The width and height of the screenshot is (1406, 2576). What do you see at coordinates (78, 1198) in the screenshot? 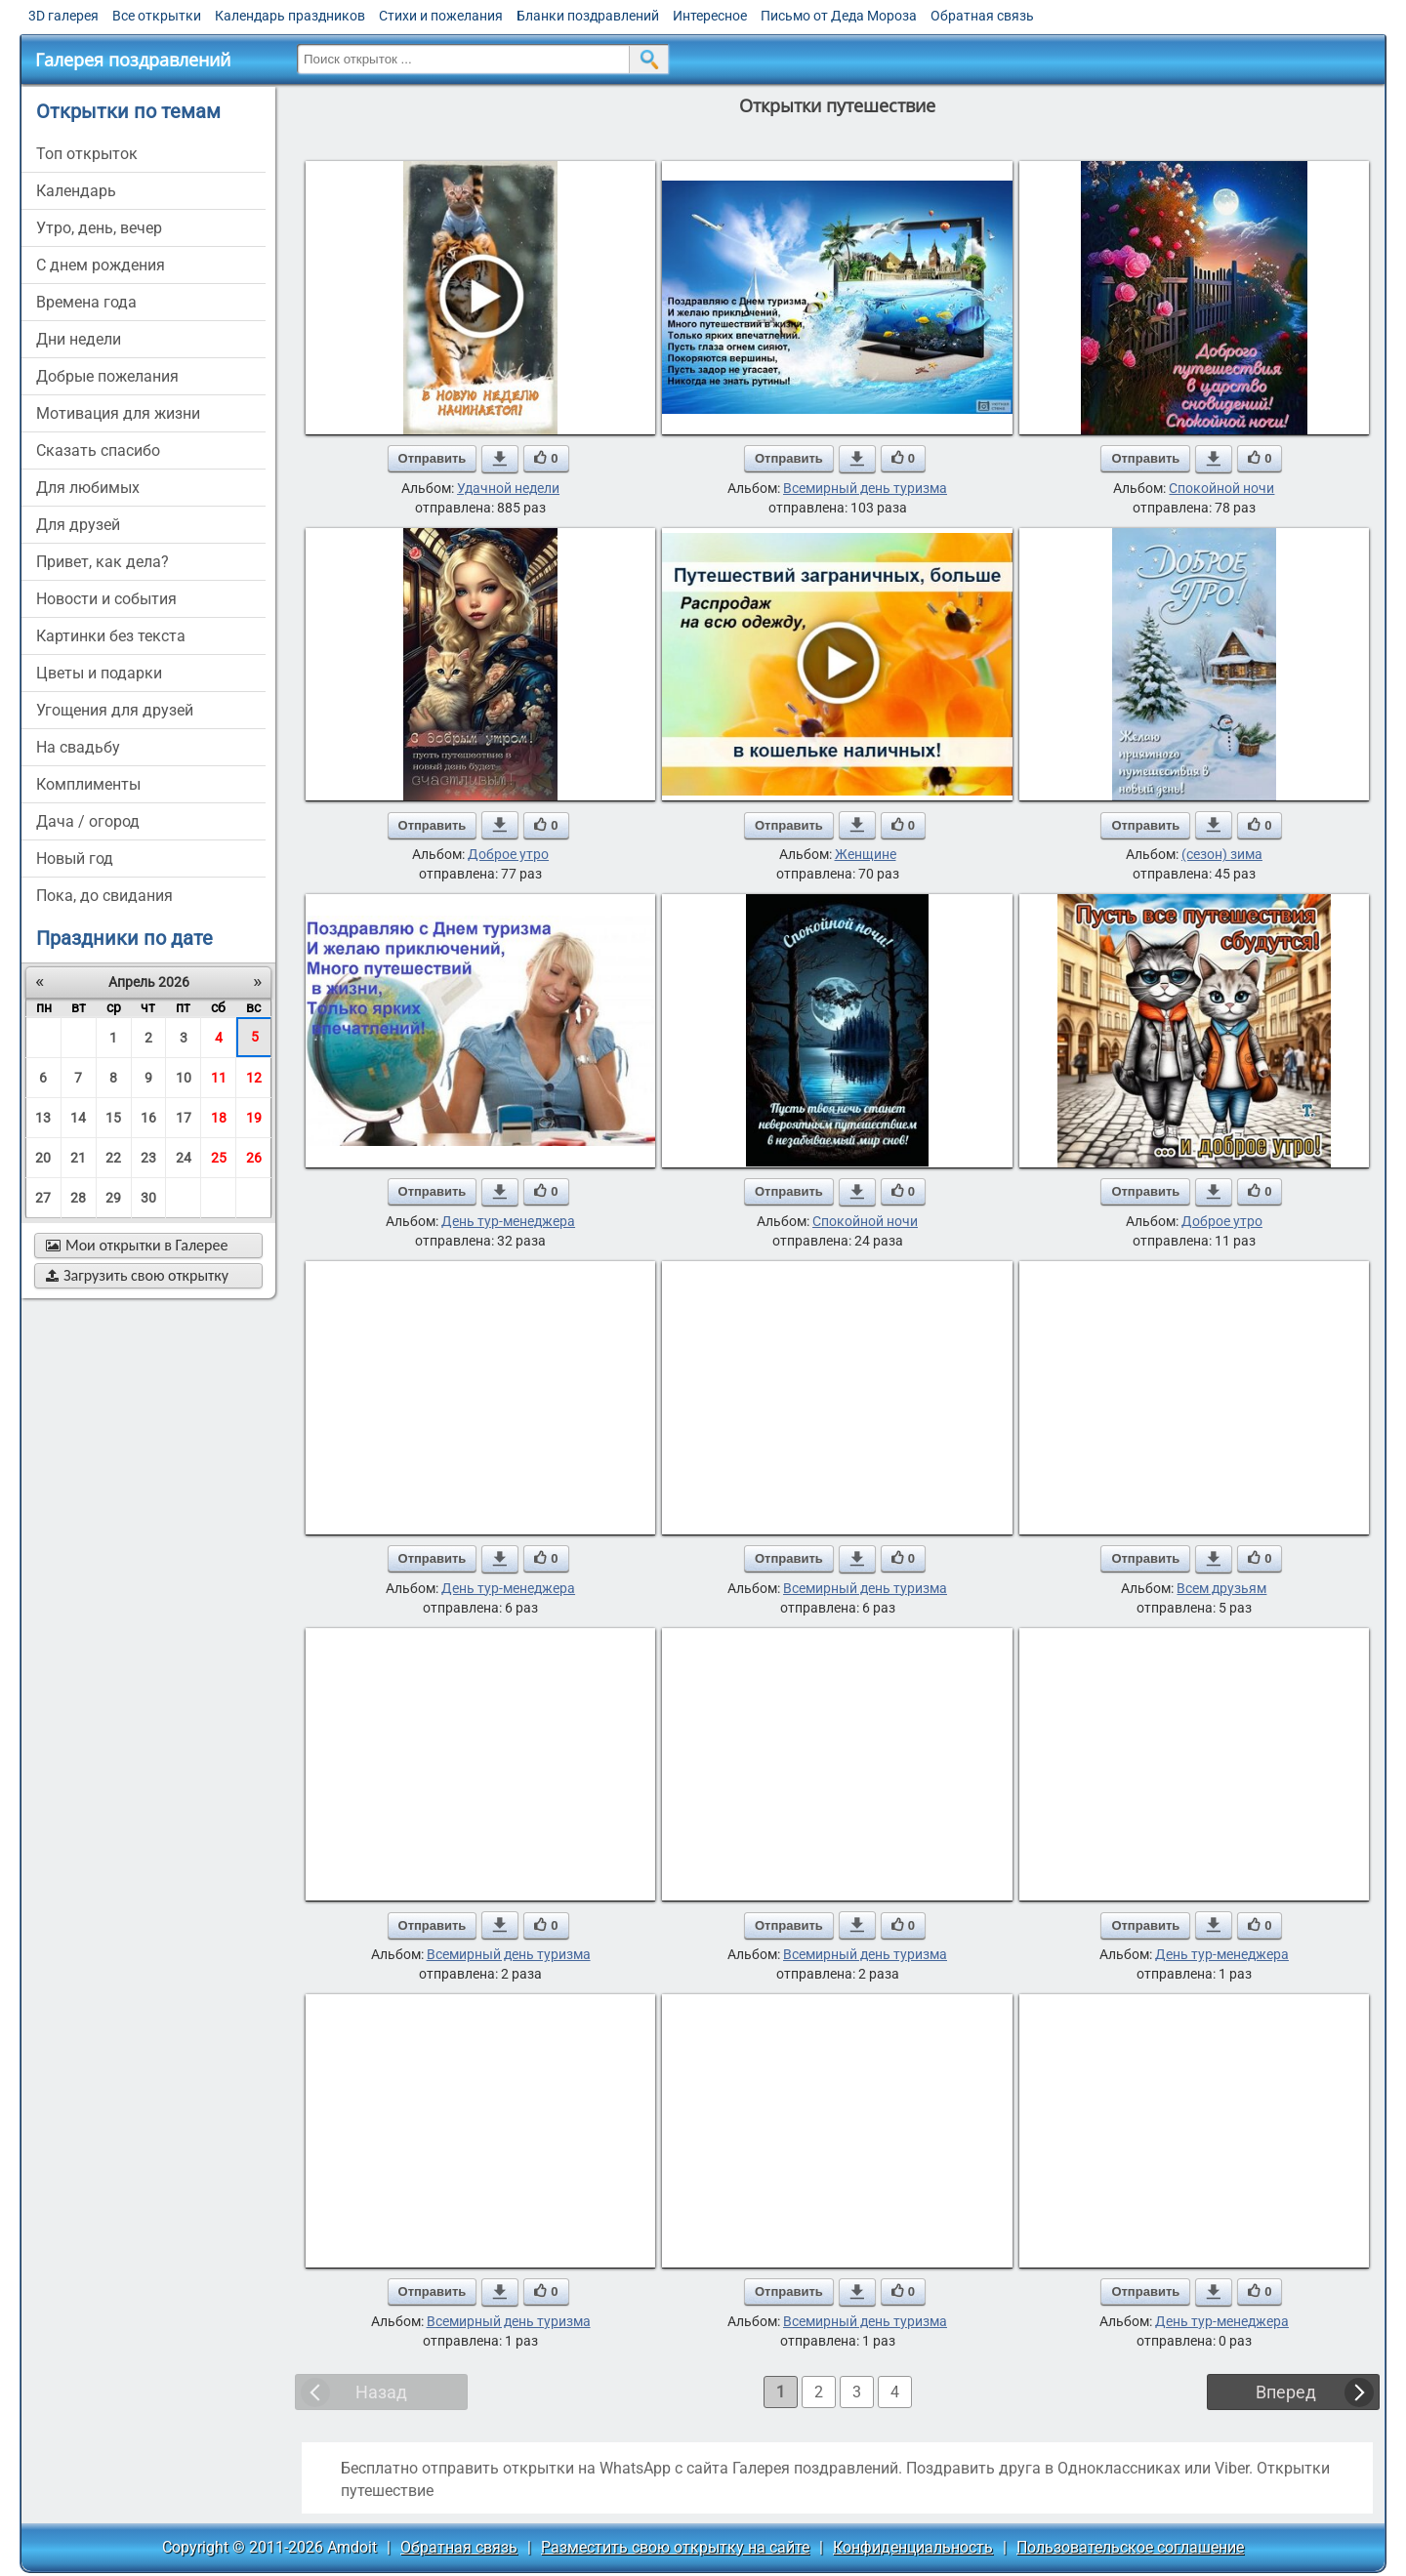
I see `28` at bounding box center [78, 1198].